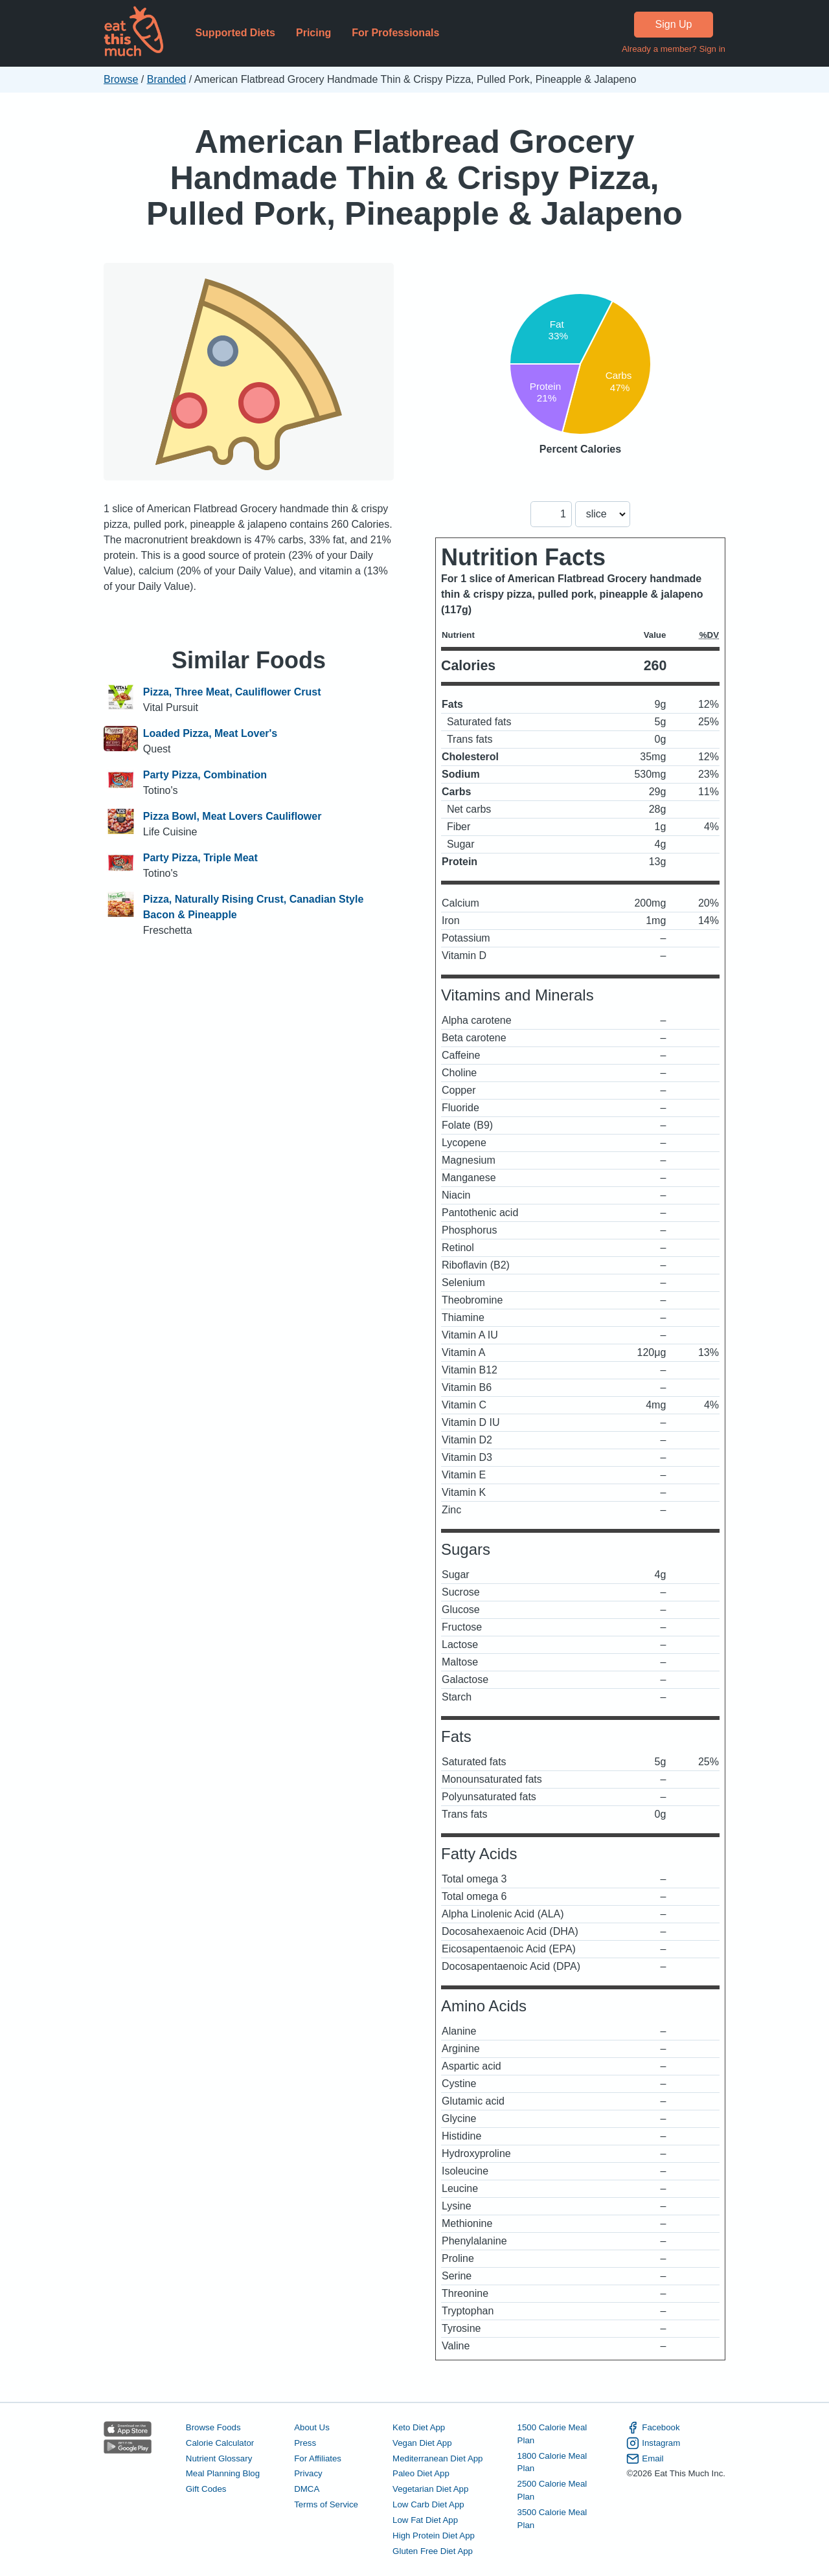  Describe the element at coordinates (395, 32) in the screenshot. I see `For Professionals` at that location.